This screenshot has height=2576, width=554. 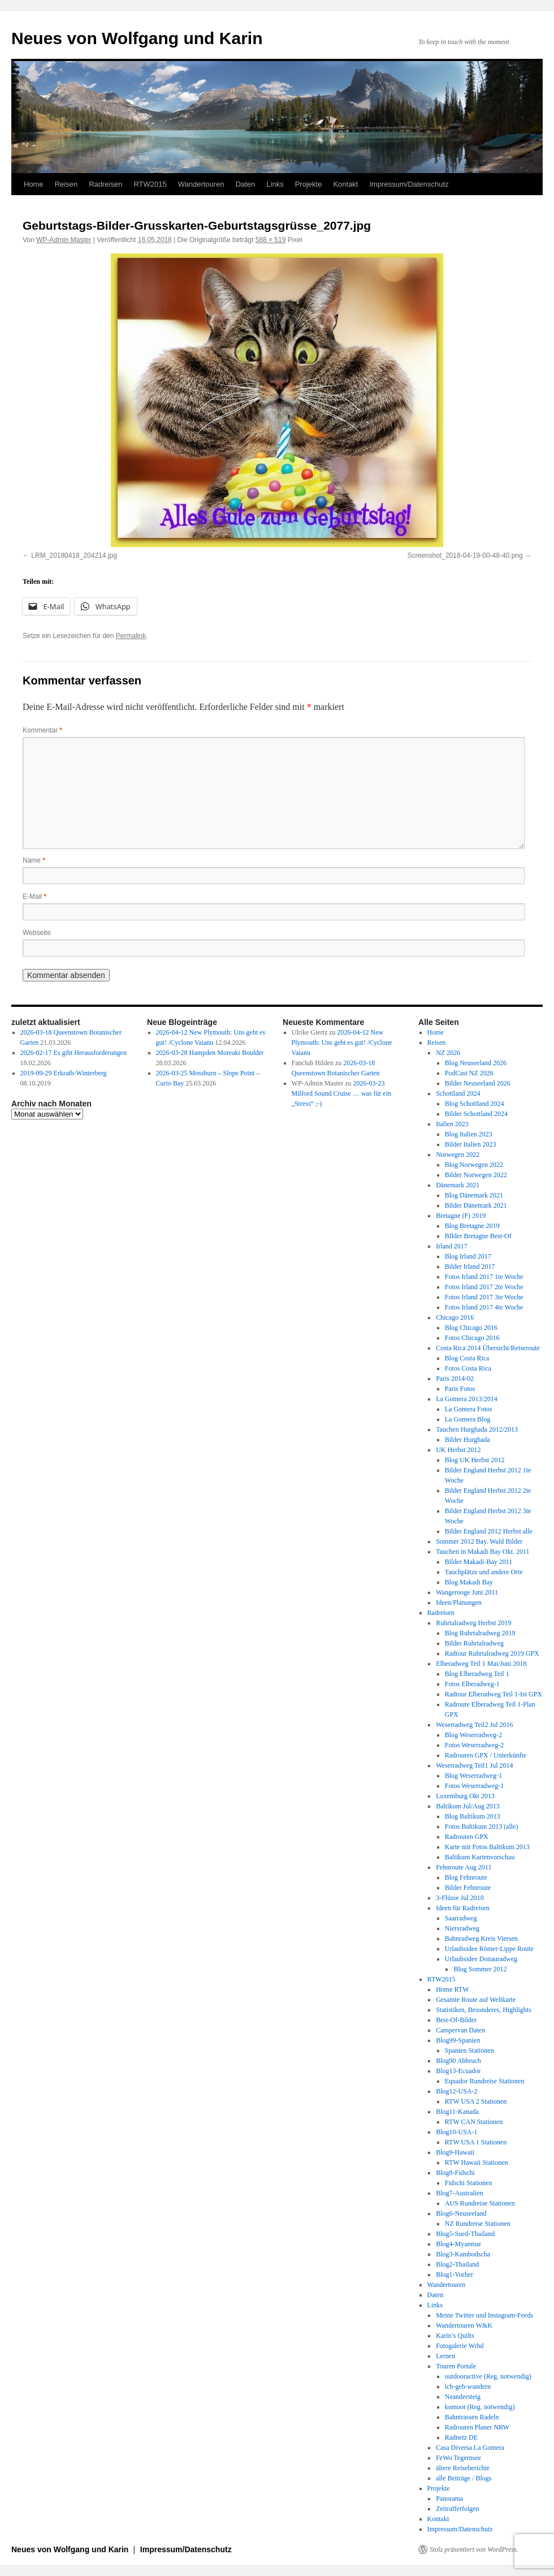 What do you see at coordinates (463, 2468) in the screenshot?
I see `ältere Reiseberichte` at bounding box center [463, 2468].